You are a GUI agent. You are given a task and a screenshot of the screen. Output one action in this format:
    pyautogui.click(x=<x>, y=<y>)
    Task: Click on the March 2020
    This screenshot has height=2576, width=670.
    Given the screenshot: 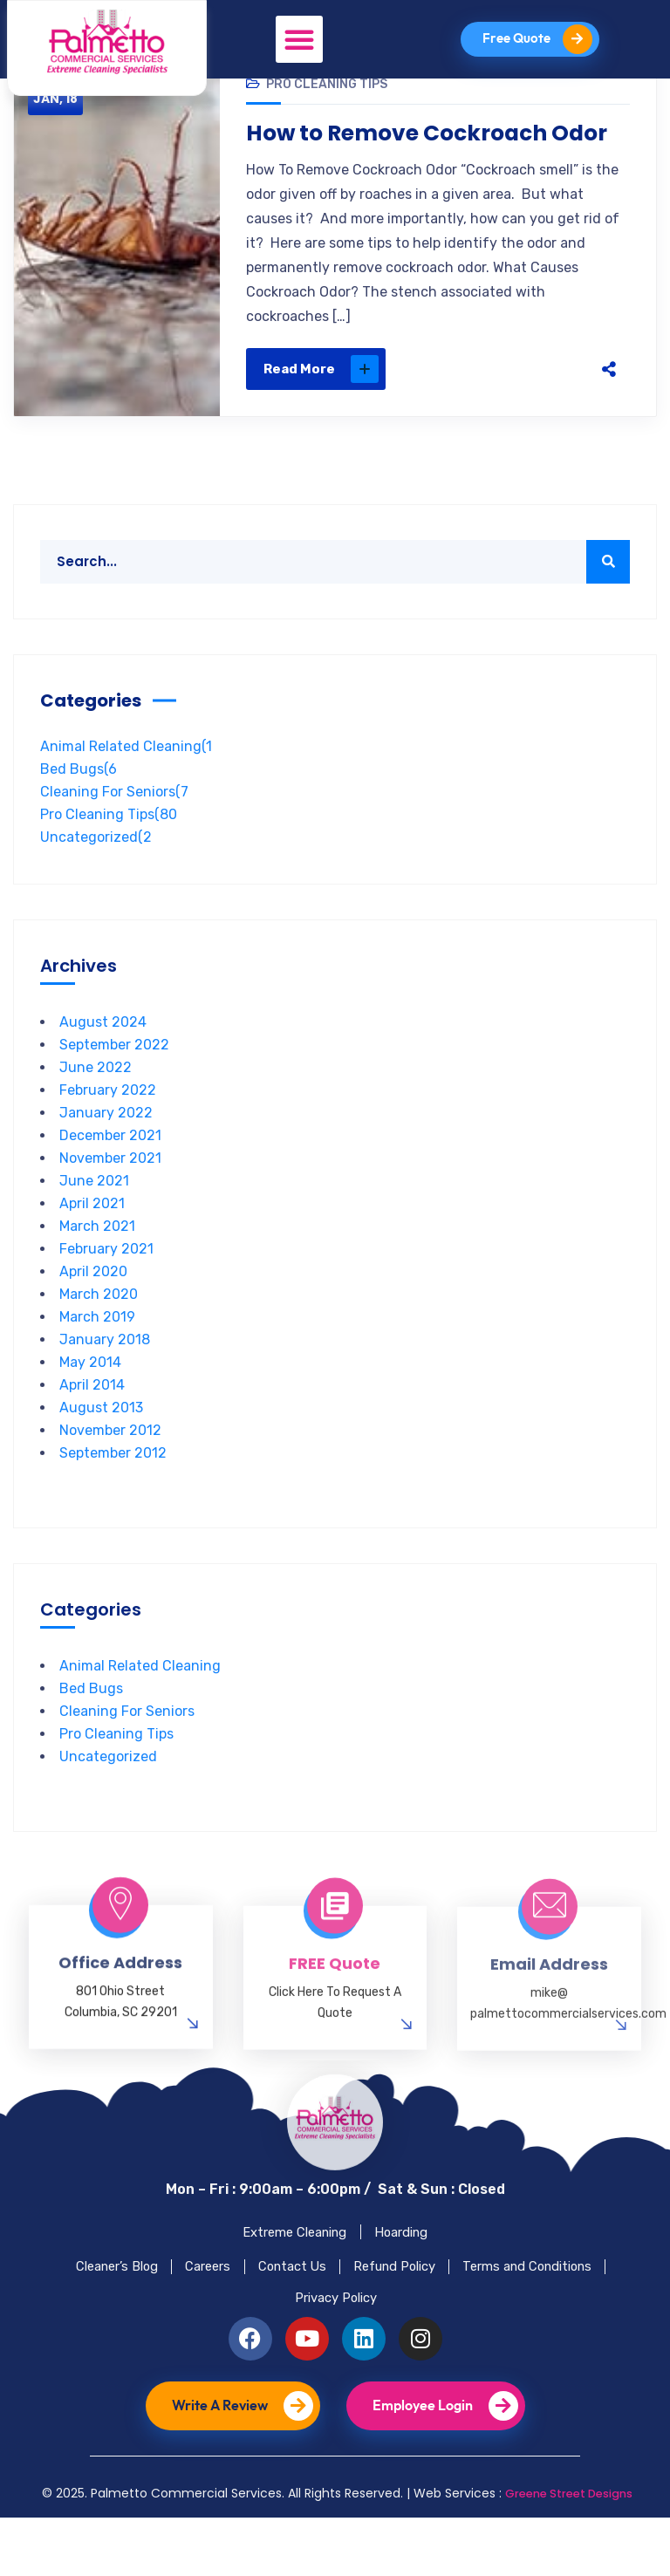 What is the action you would take?
    pyautogui.click(x=98, y=1326)
    